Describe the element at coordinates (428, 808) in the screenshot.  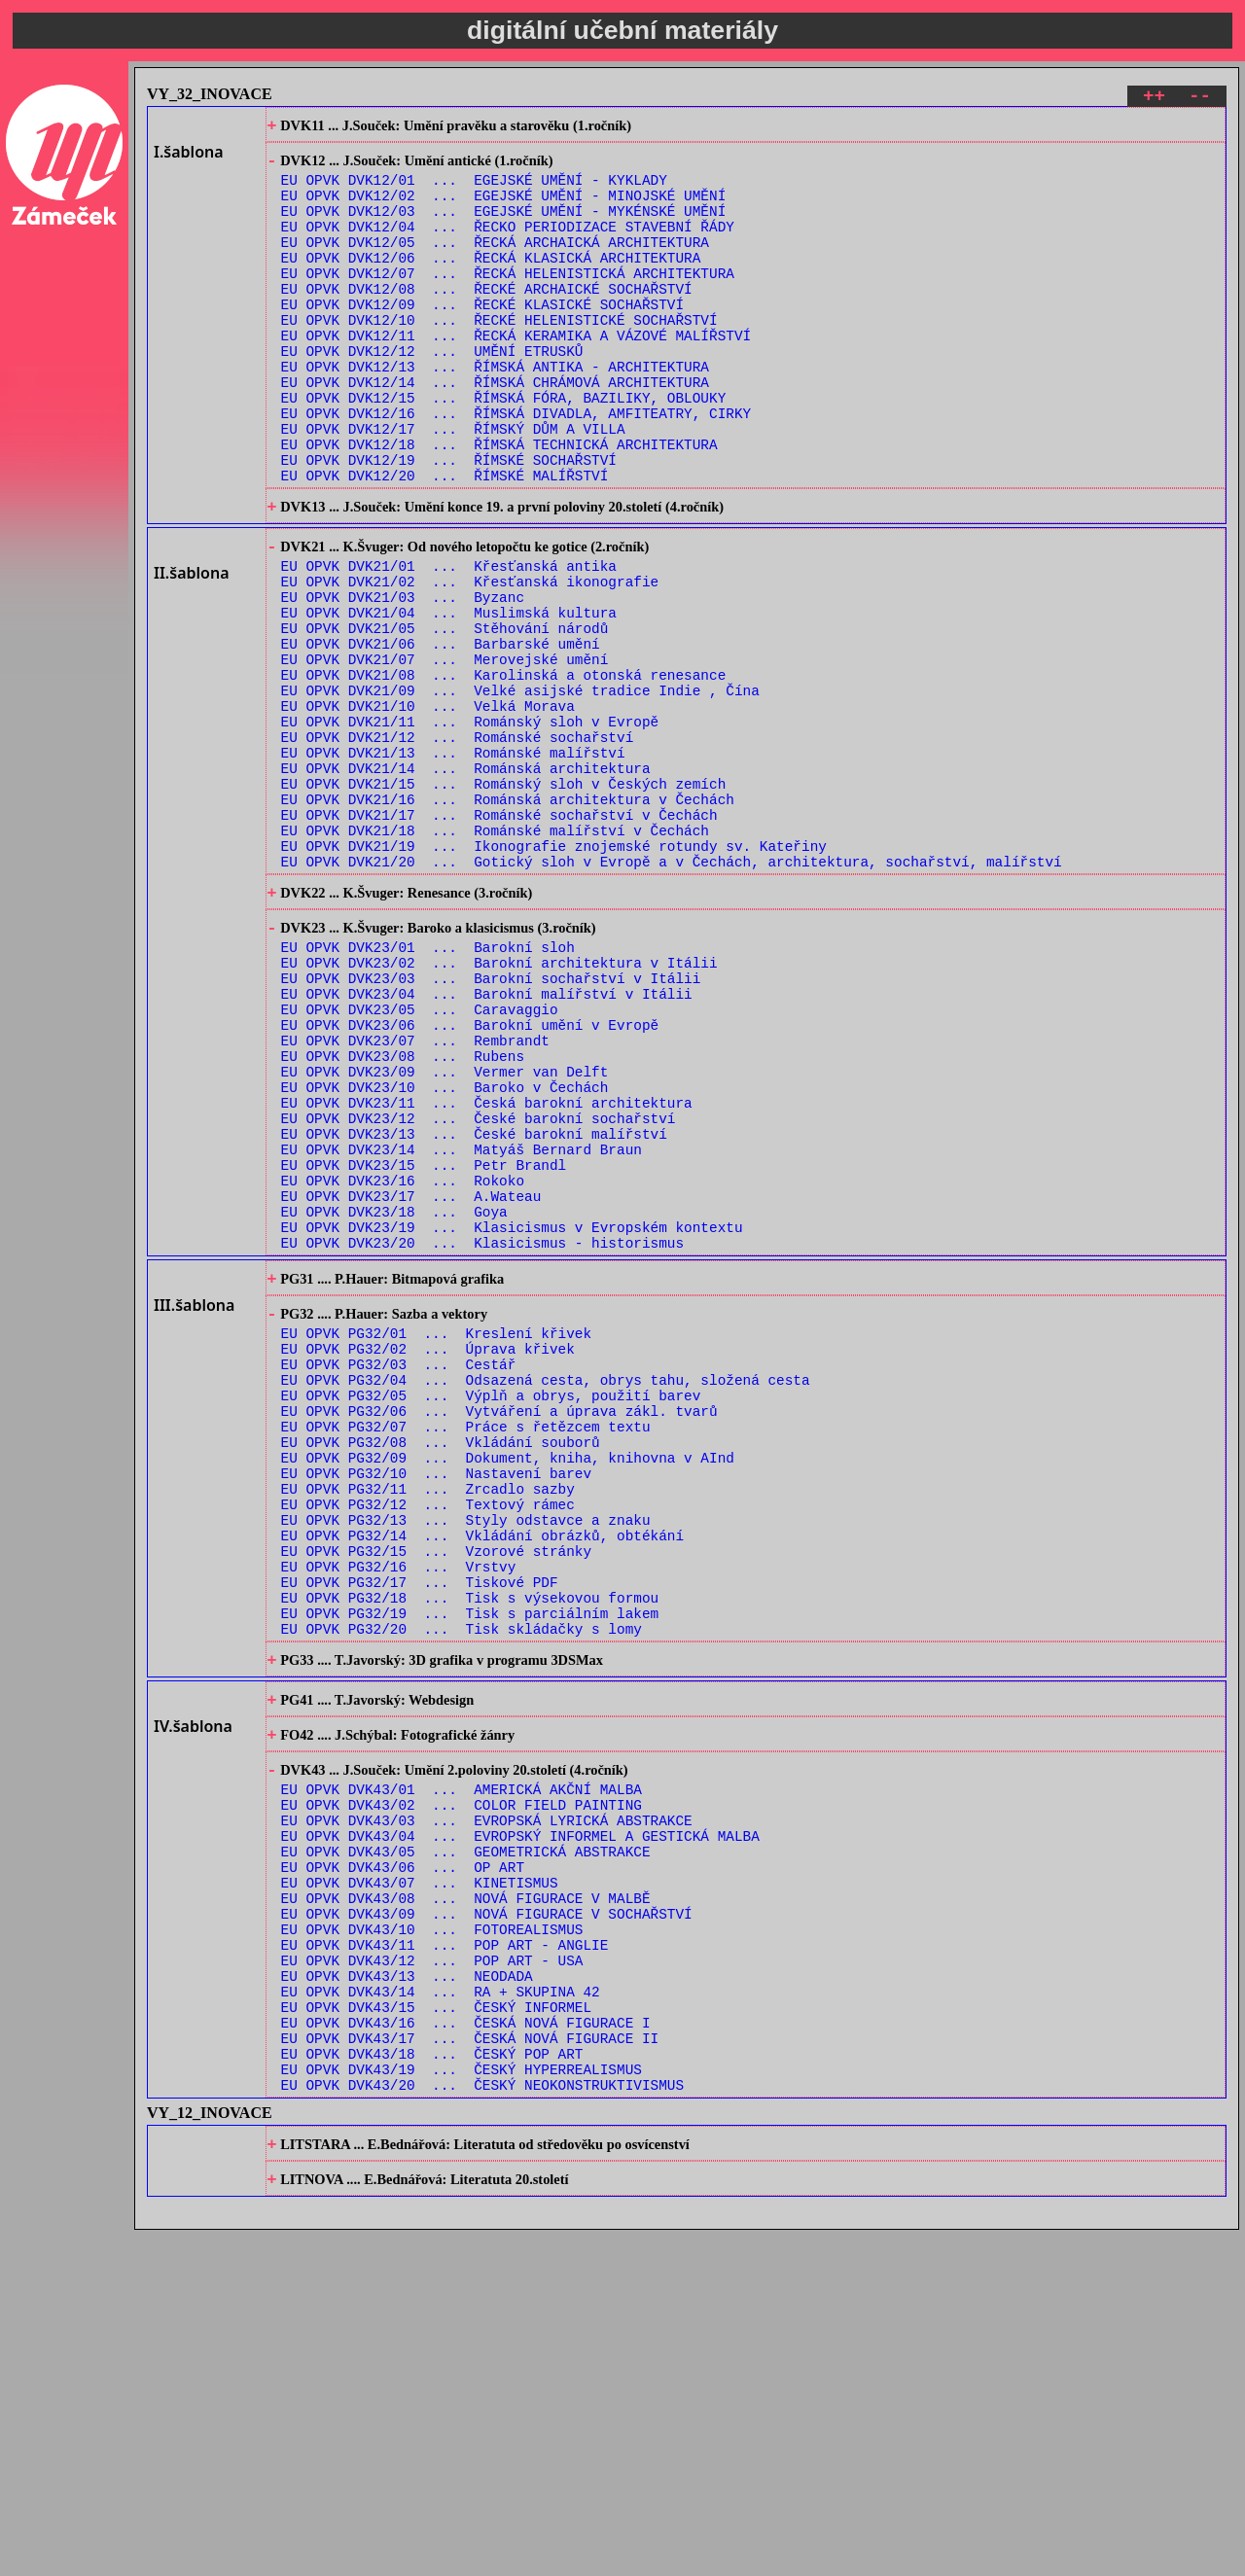
I see `EU OPVK DVK21/10 ... Velká Morava` at that location.